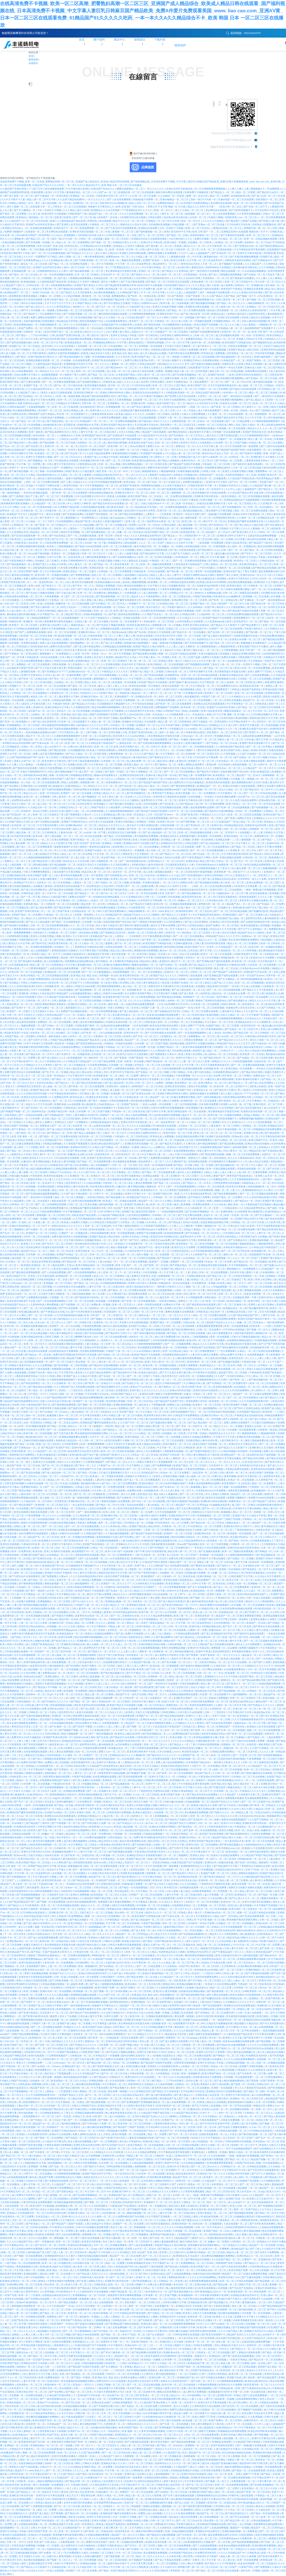  What do you see at coordinates (261, 1304) in the screenshot?
I see `亚洲男人成人性天堂网站` at bounding box center [261, 1304].